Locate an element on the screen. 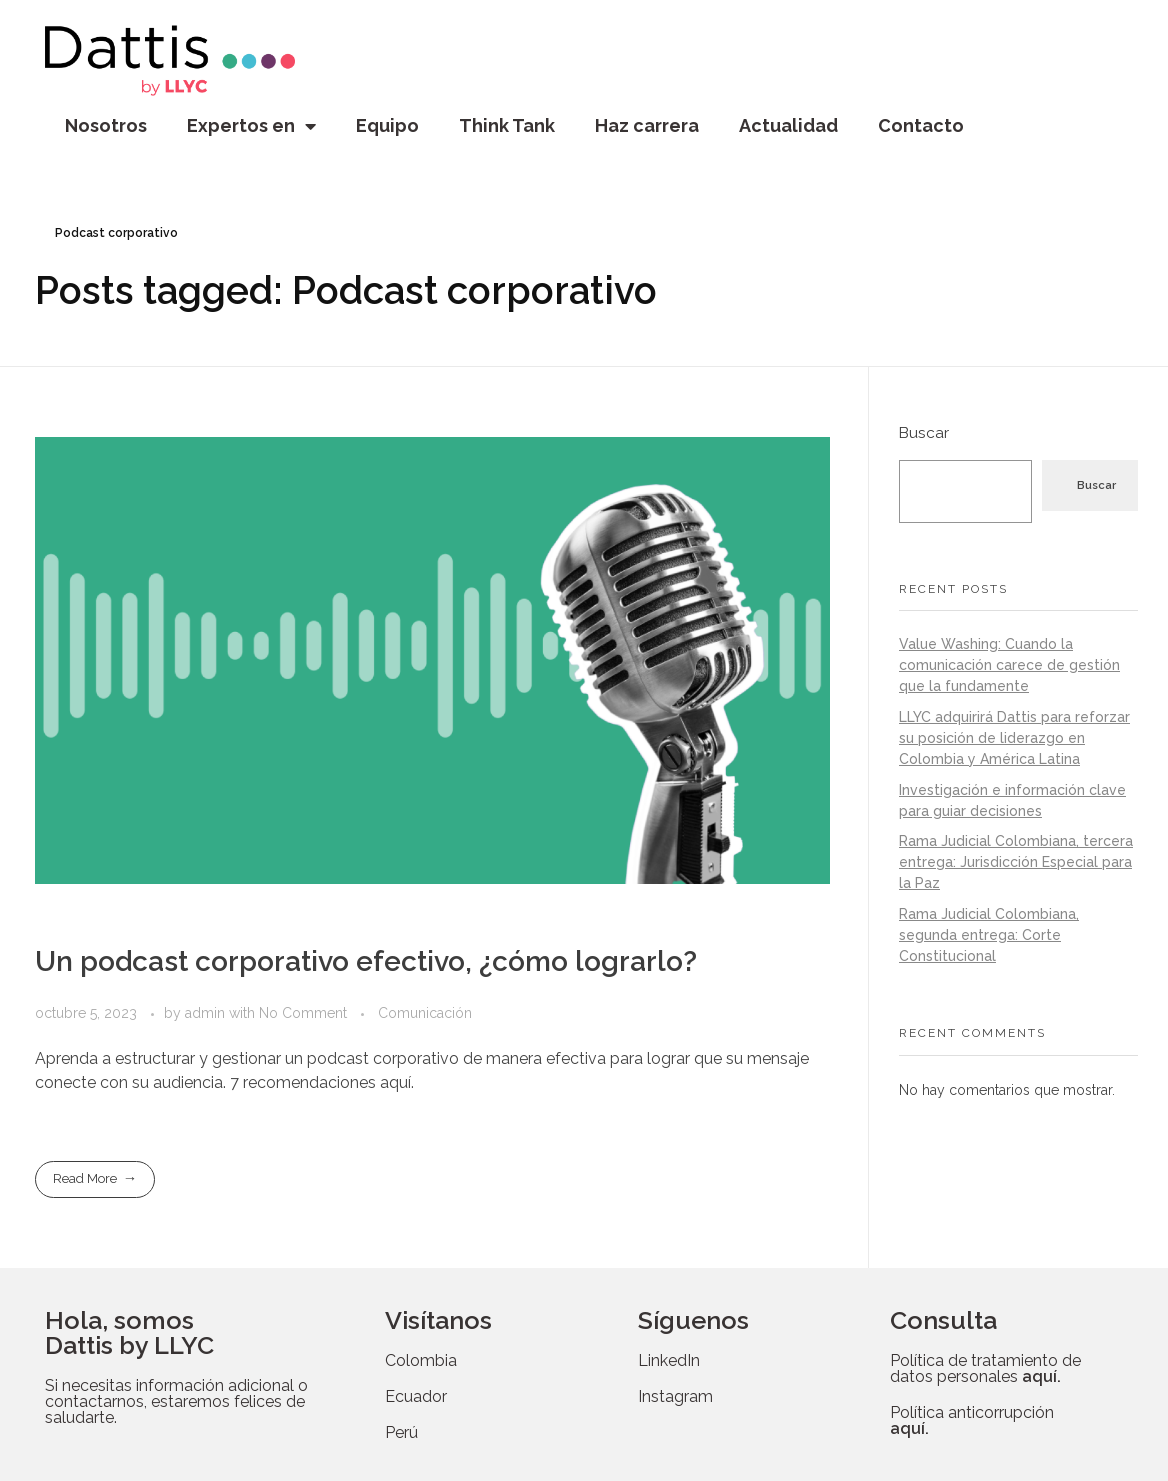 Image resolution: width=1168 pixels, height=1481 pixels. admin is located at coordinates (207, 1013).